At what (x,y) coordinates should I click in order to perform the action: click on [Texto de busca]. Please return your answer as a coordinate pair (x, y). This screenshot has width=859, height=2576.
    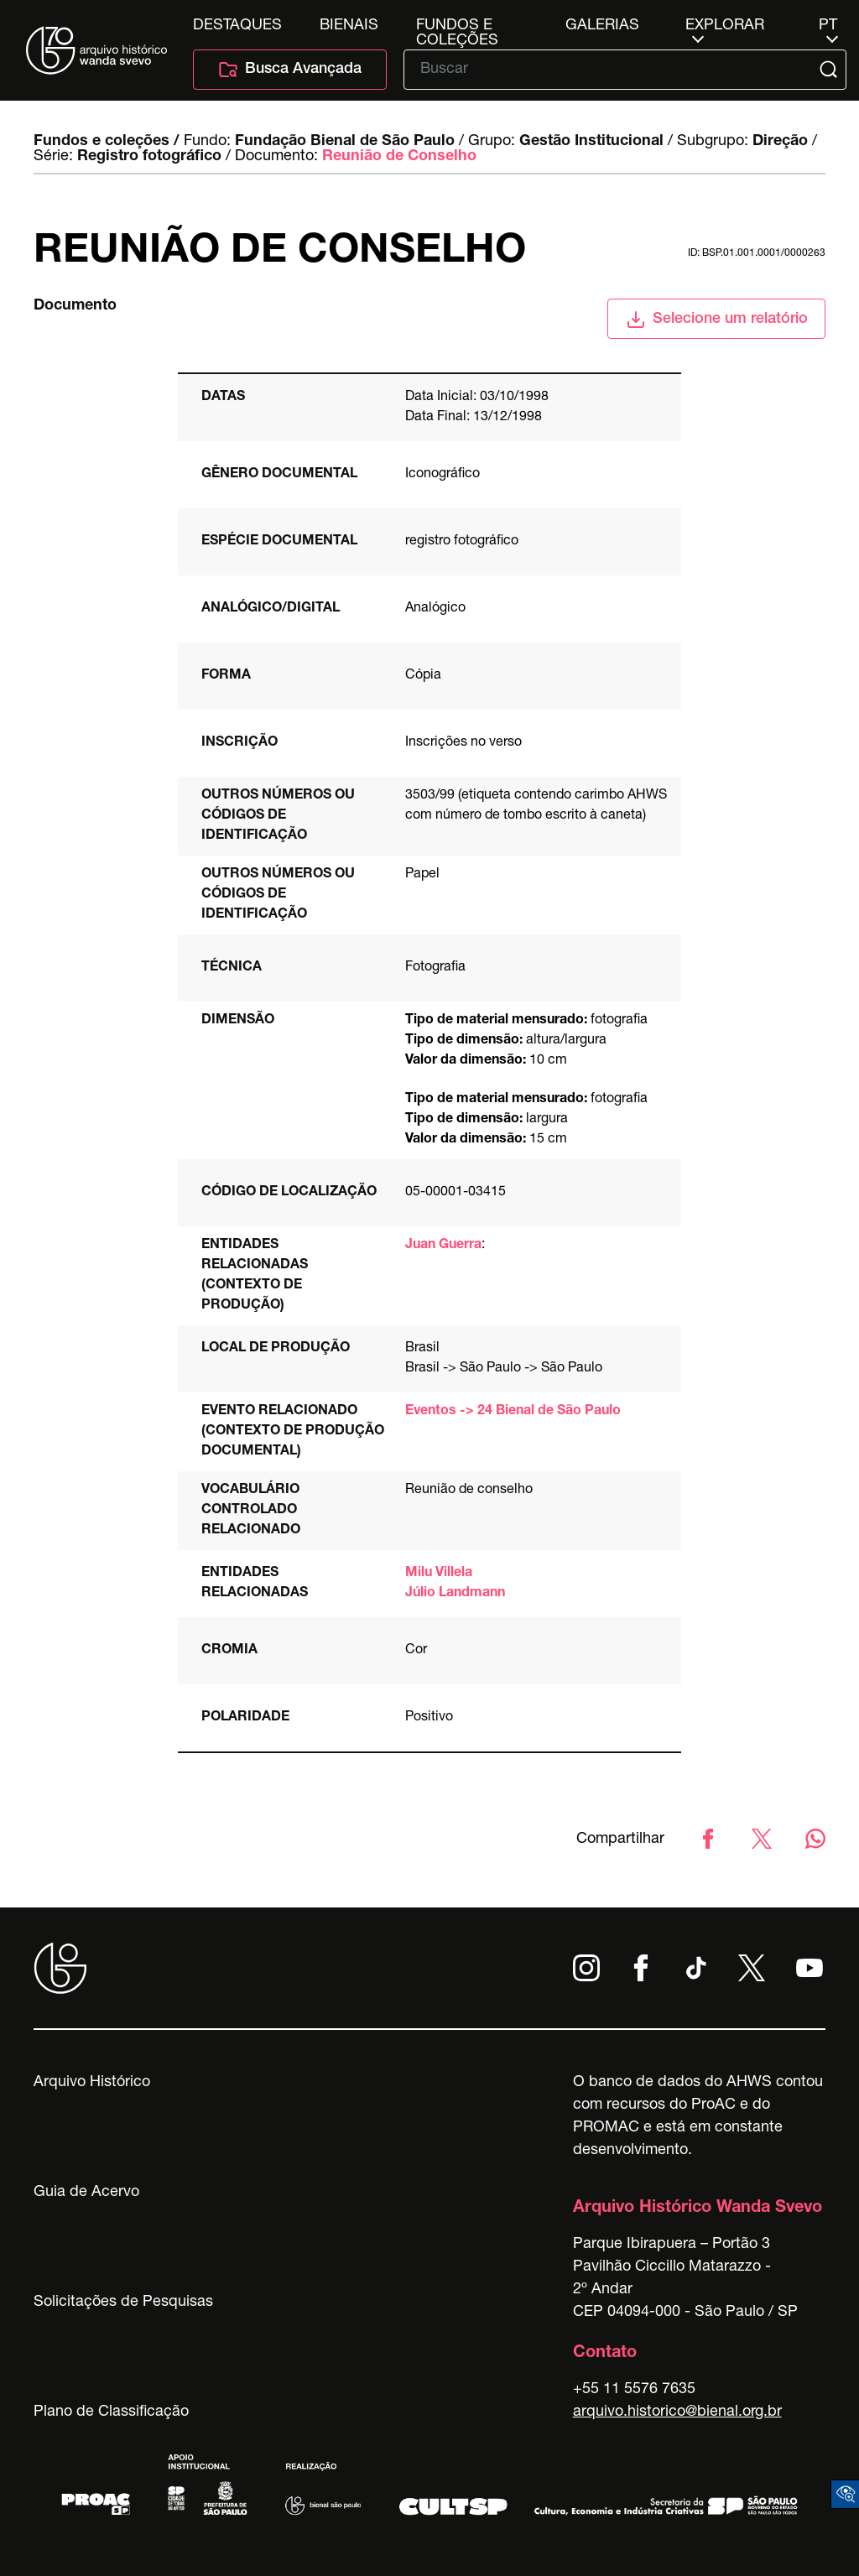
    Looking at the image, I should click on (613, 70).